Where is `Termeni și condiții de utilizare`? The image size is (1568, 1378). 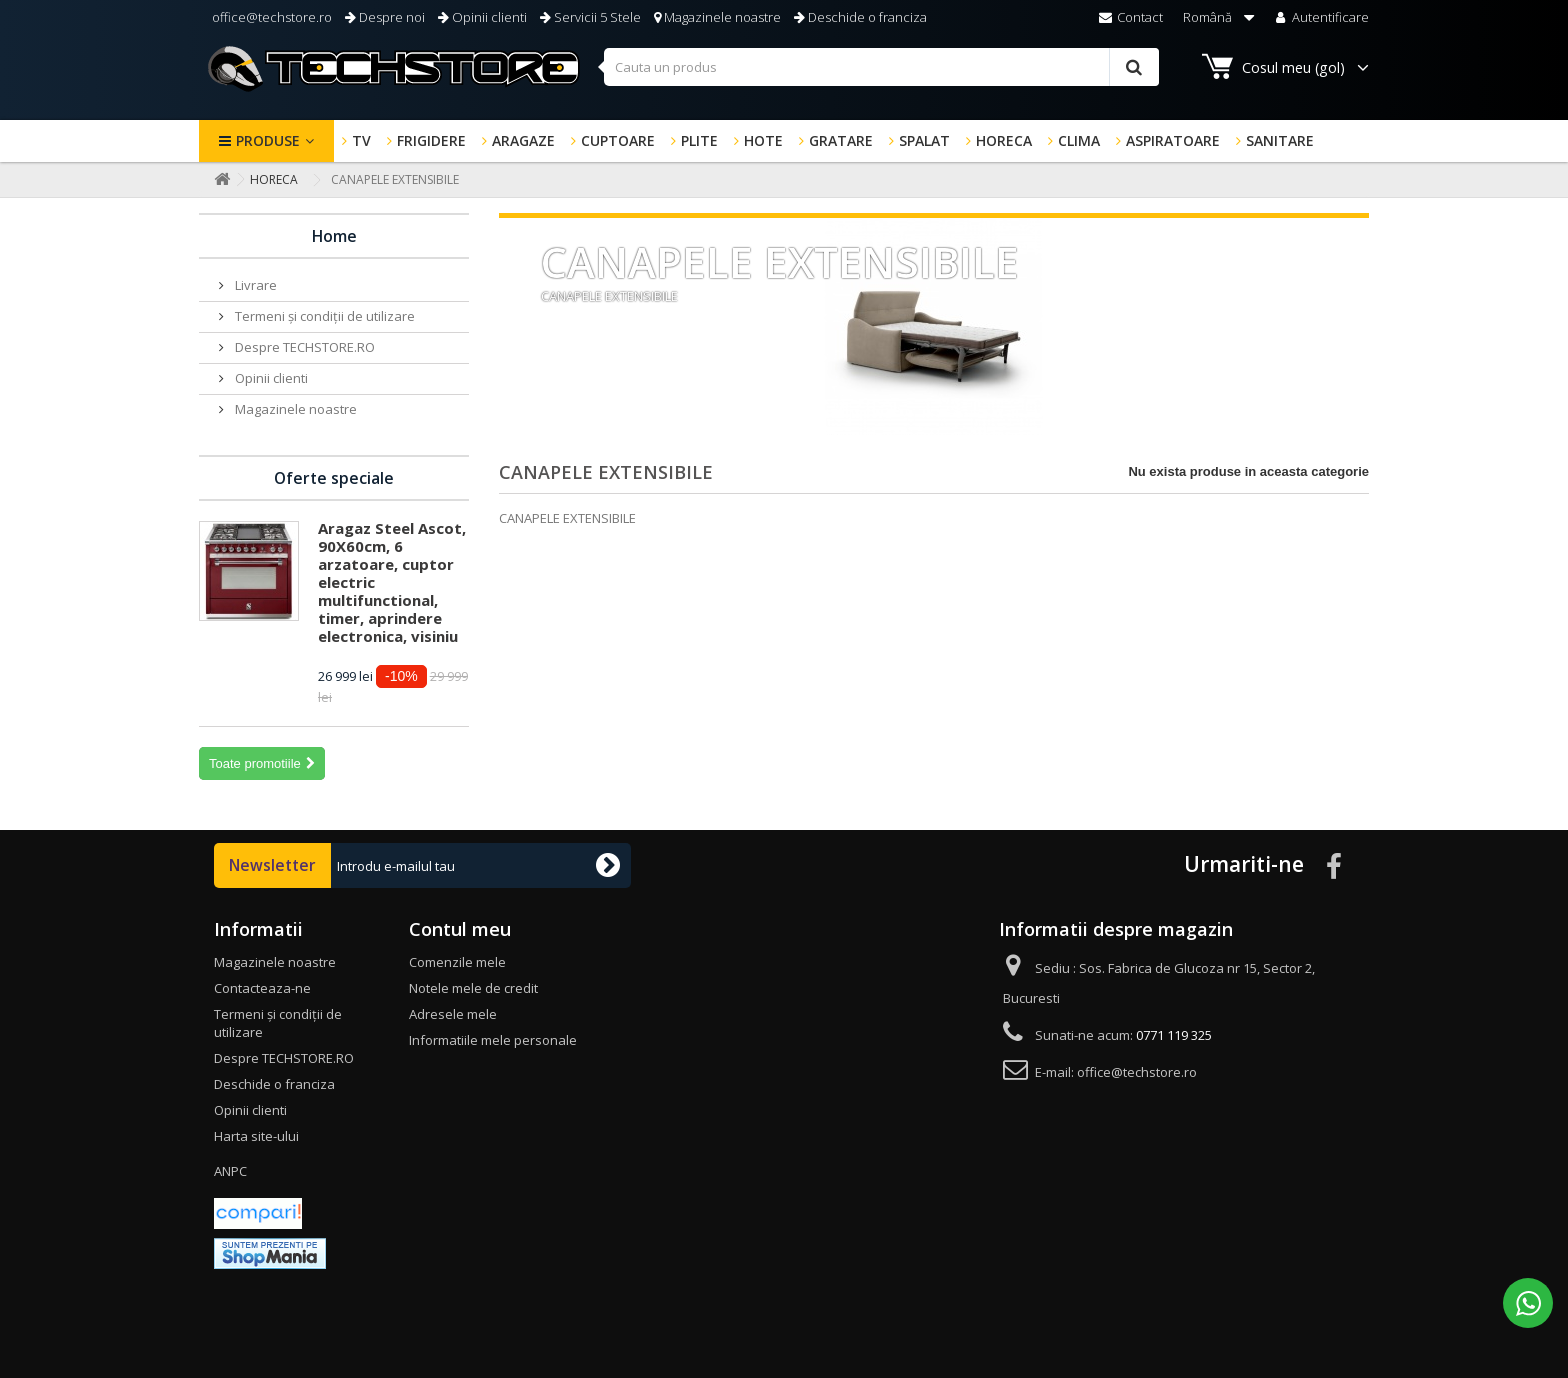 Termeni și condiții de utilizare is located at coordinates (323, 316).